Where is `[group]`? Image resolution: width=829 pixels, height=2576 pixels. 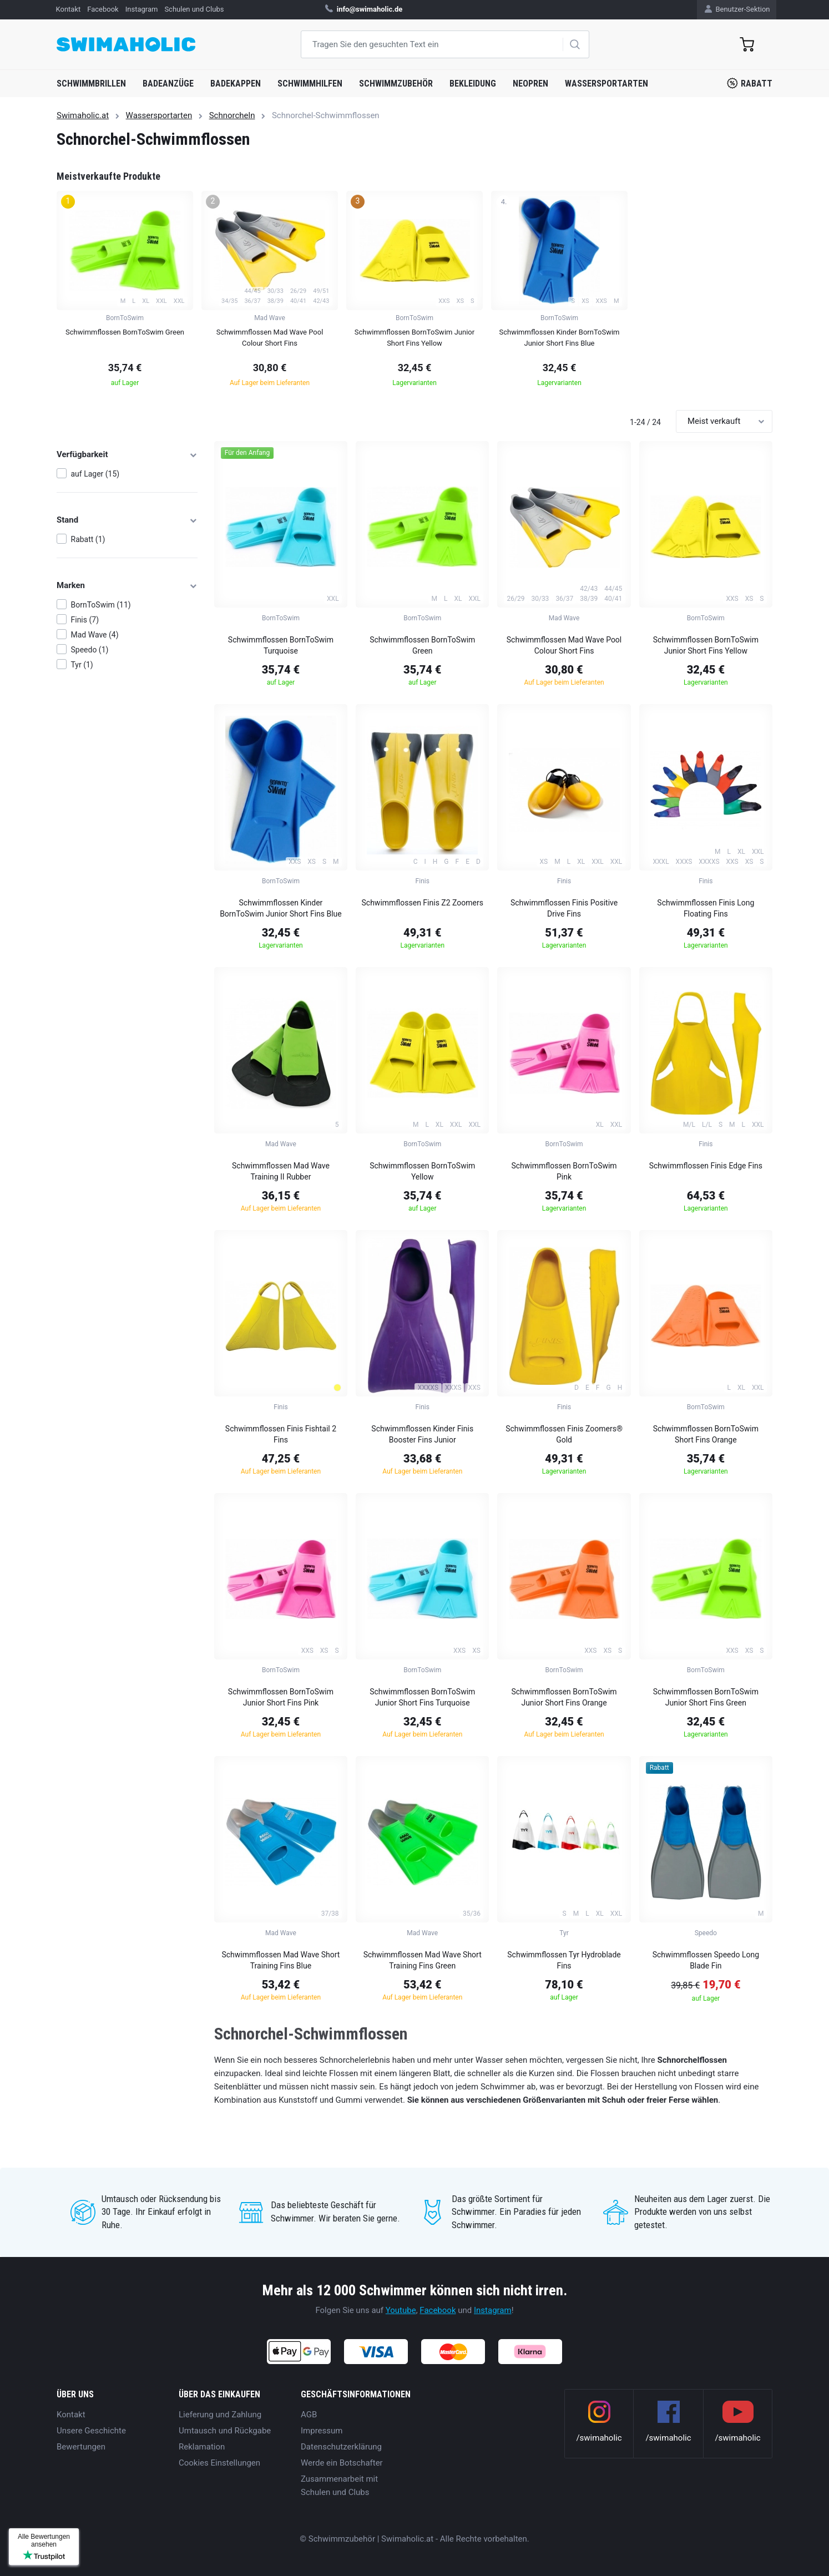
[group] is located at coordinates (125, 292).